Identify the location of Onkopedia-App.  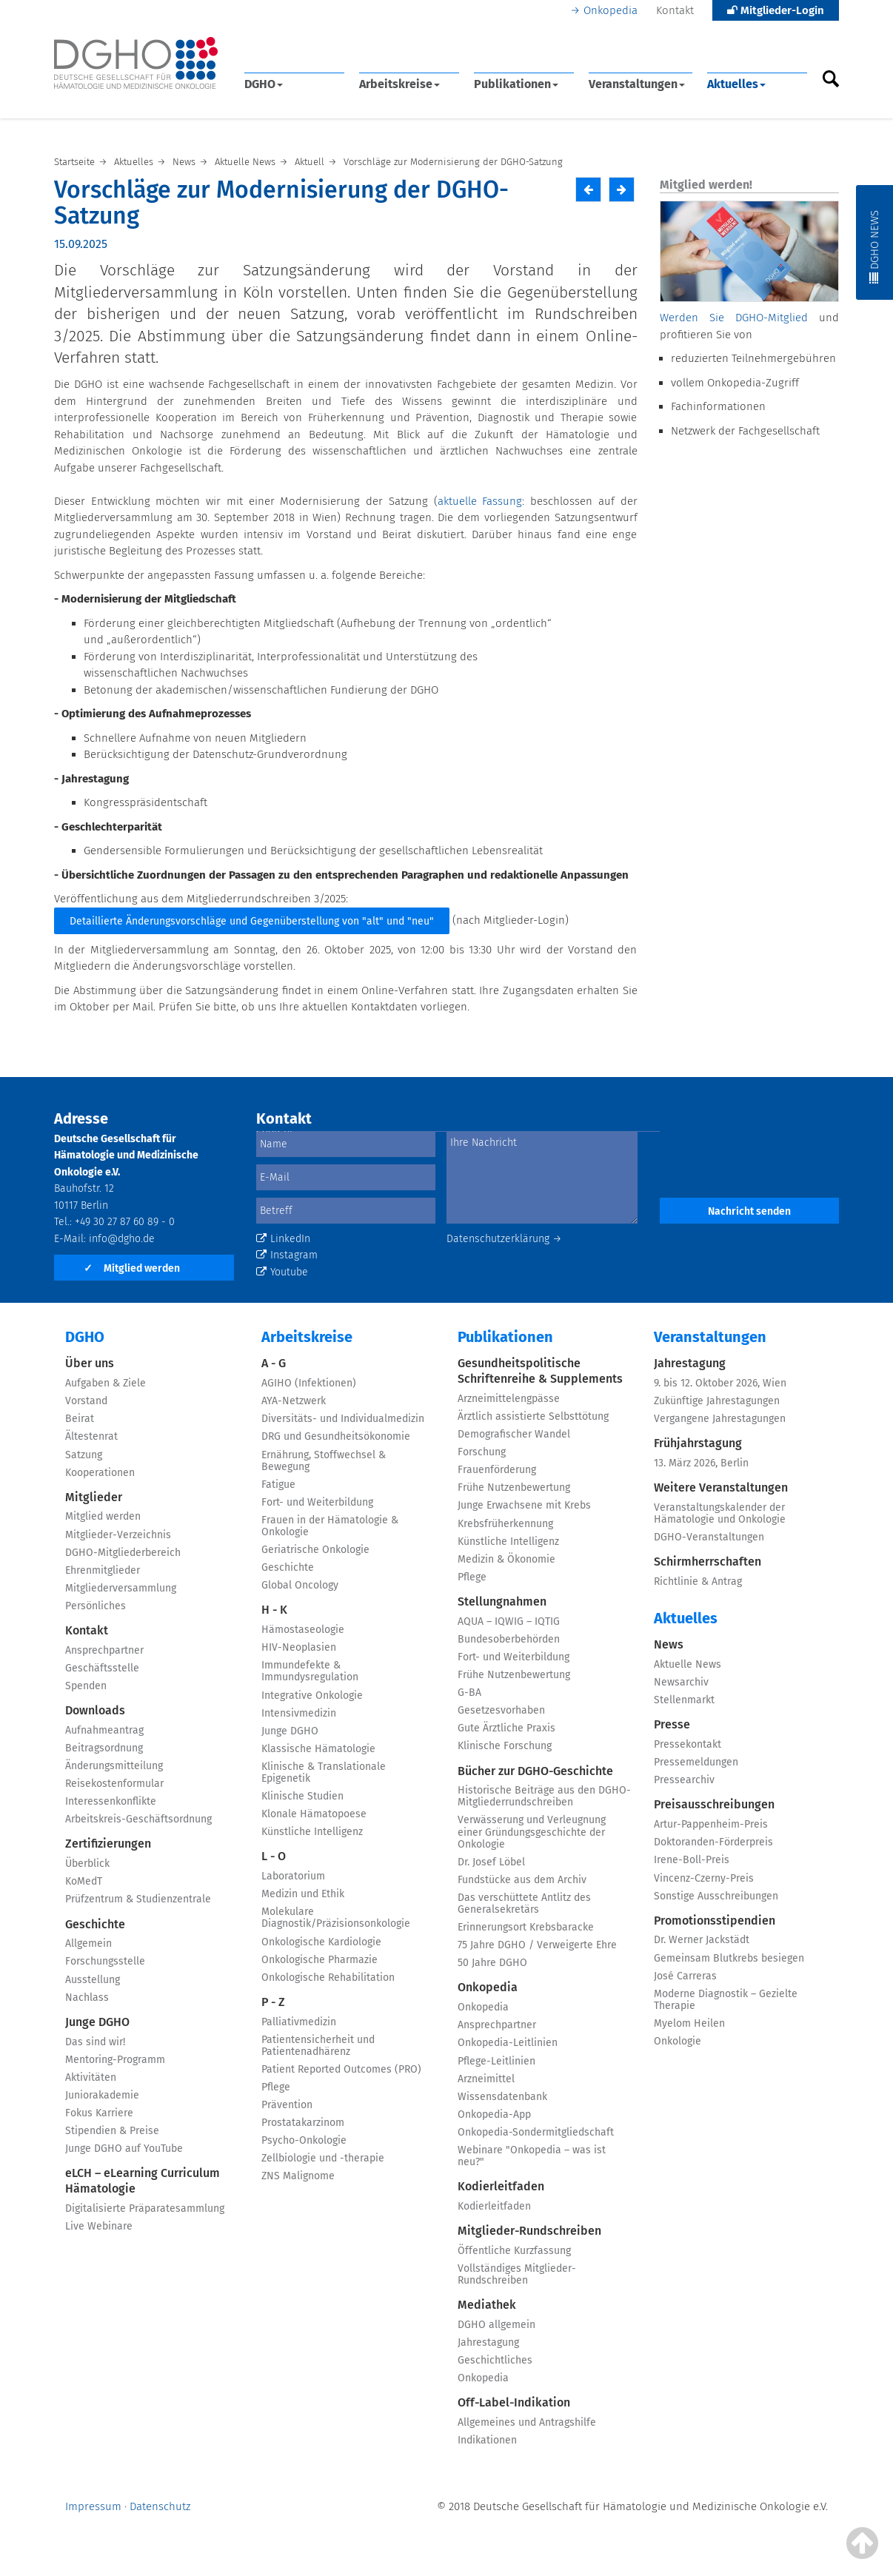
(494, 2114).